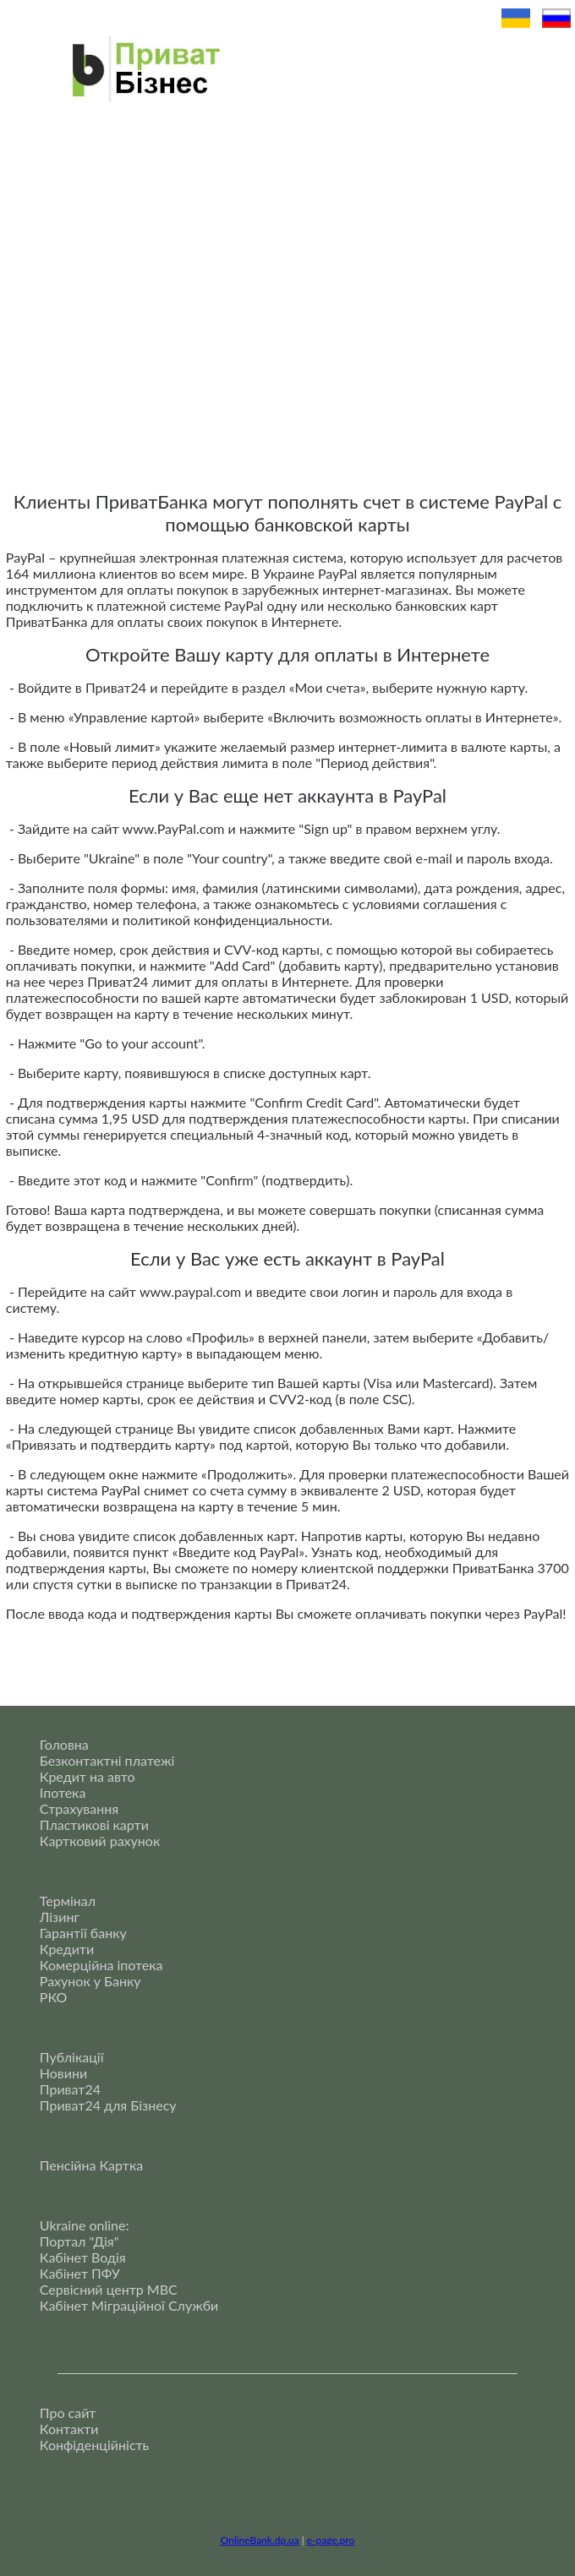 The height and width of the screenshot is (2576, 575). Describe the element at coordinates (108, 2105) in the screenshot. I see `Приват24 для Бізнесу` at that location.